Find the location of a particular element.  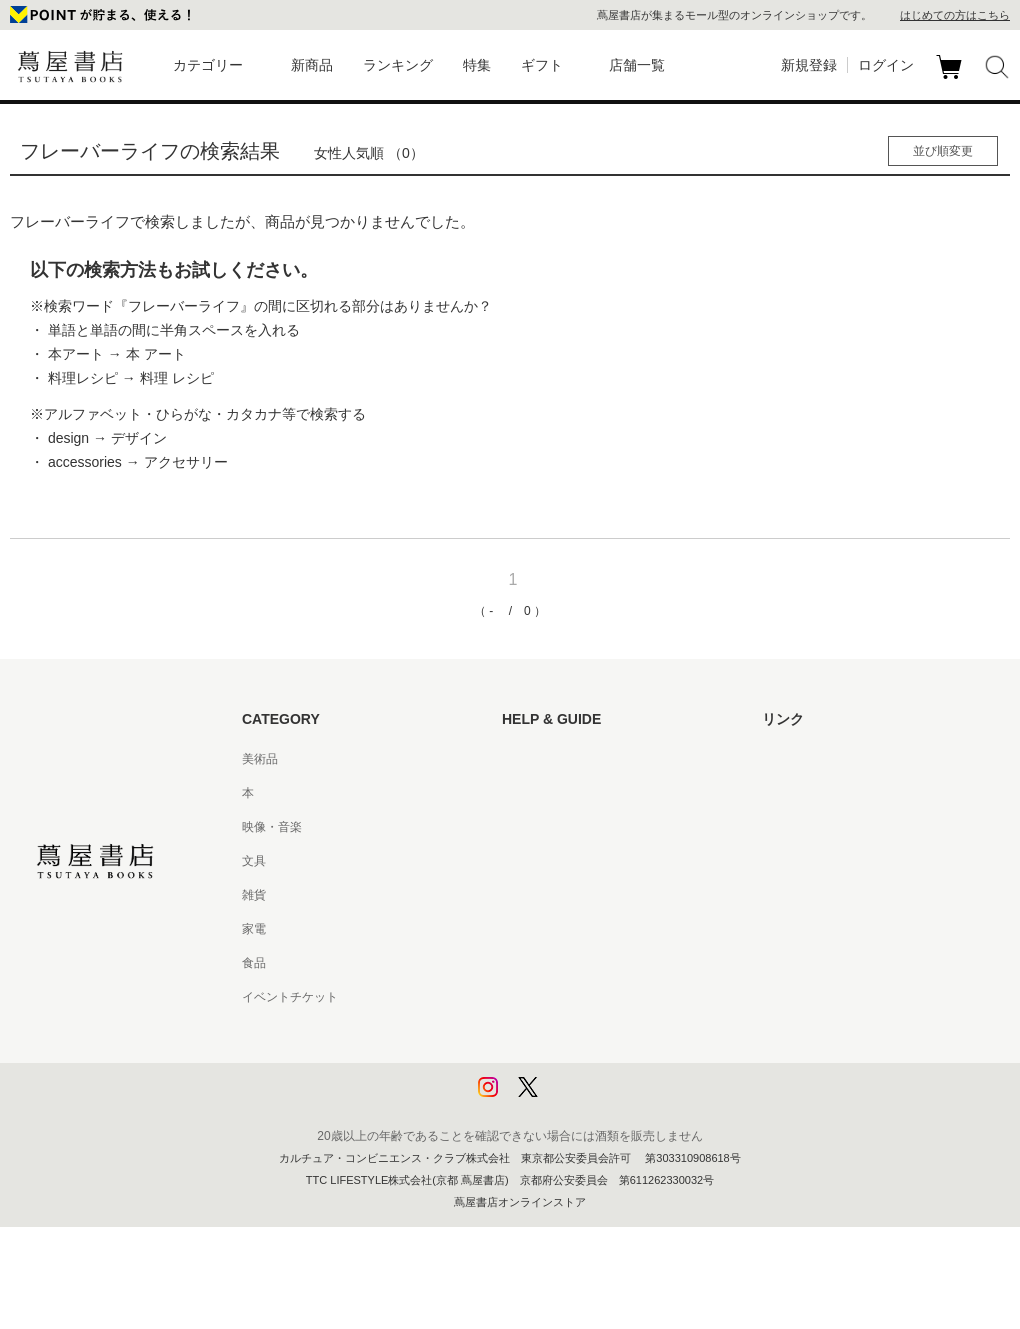

はじめての方 is located at coordinates (538, 759).